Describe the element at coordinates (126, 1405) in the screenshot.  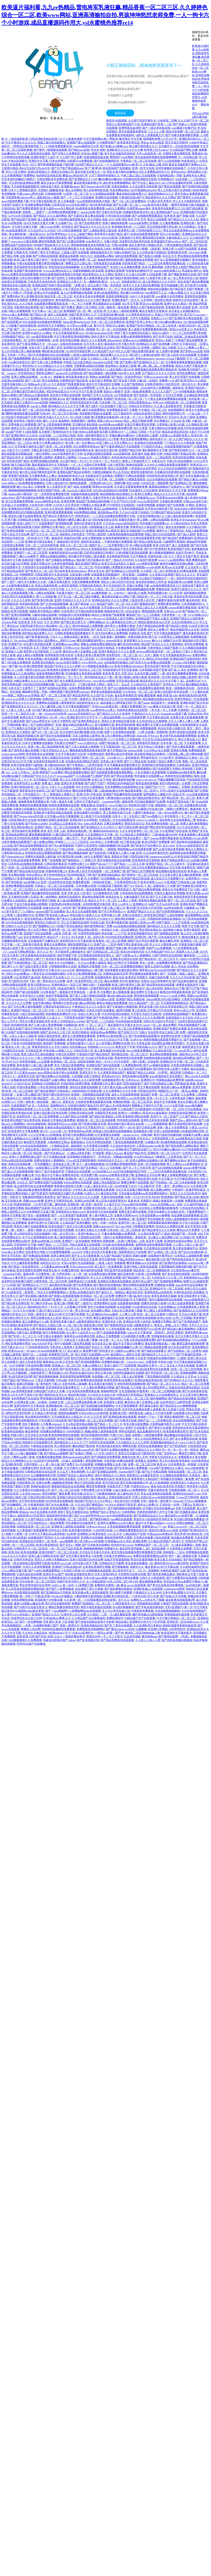
I see `中文字幕免费畅享` at that location.